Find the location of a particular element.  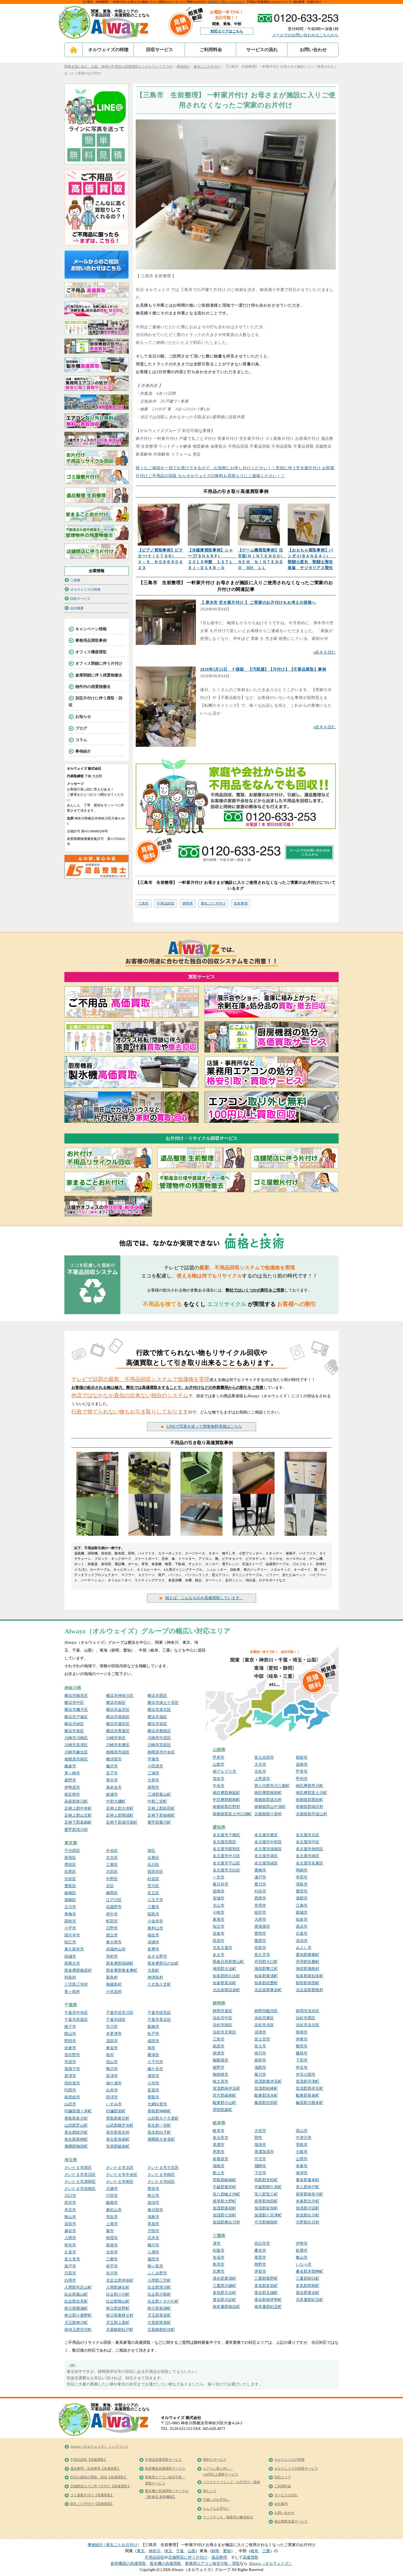

八街市 is located at coordinates (153, 2083).